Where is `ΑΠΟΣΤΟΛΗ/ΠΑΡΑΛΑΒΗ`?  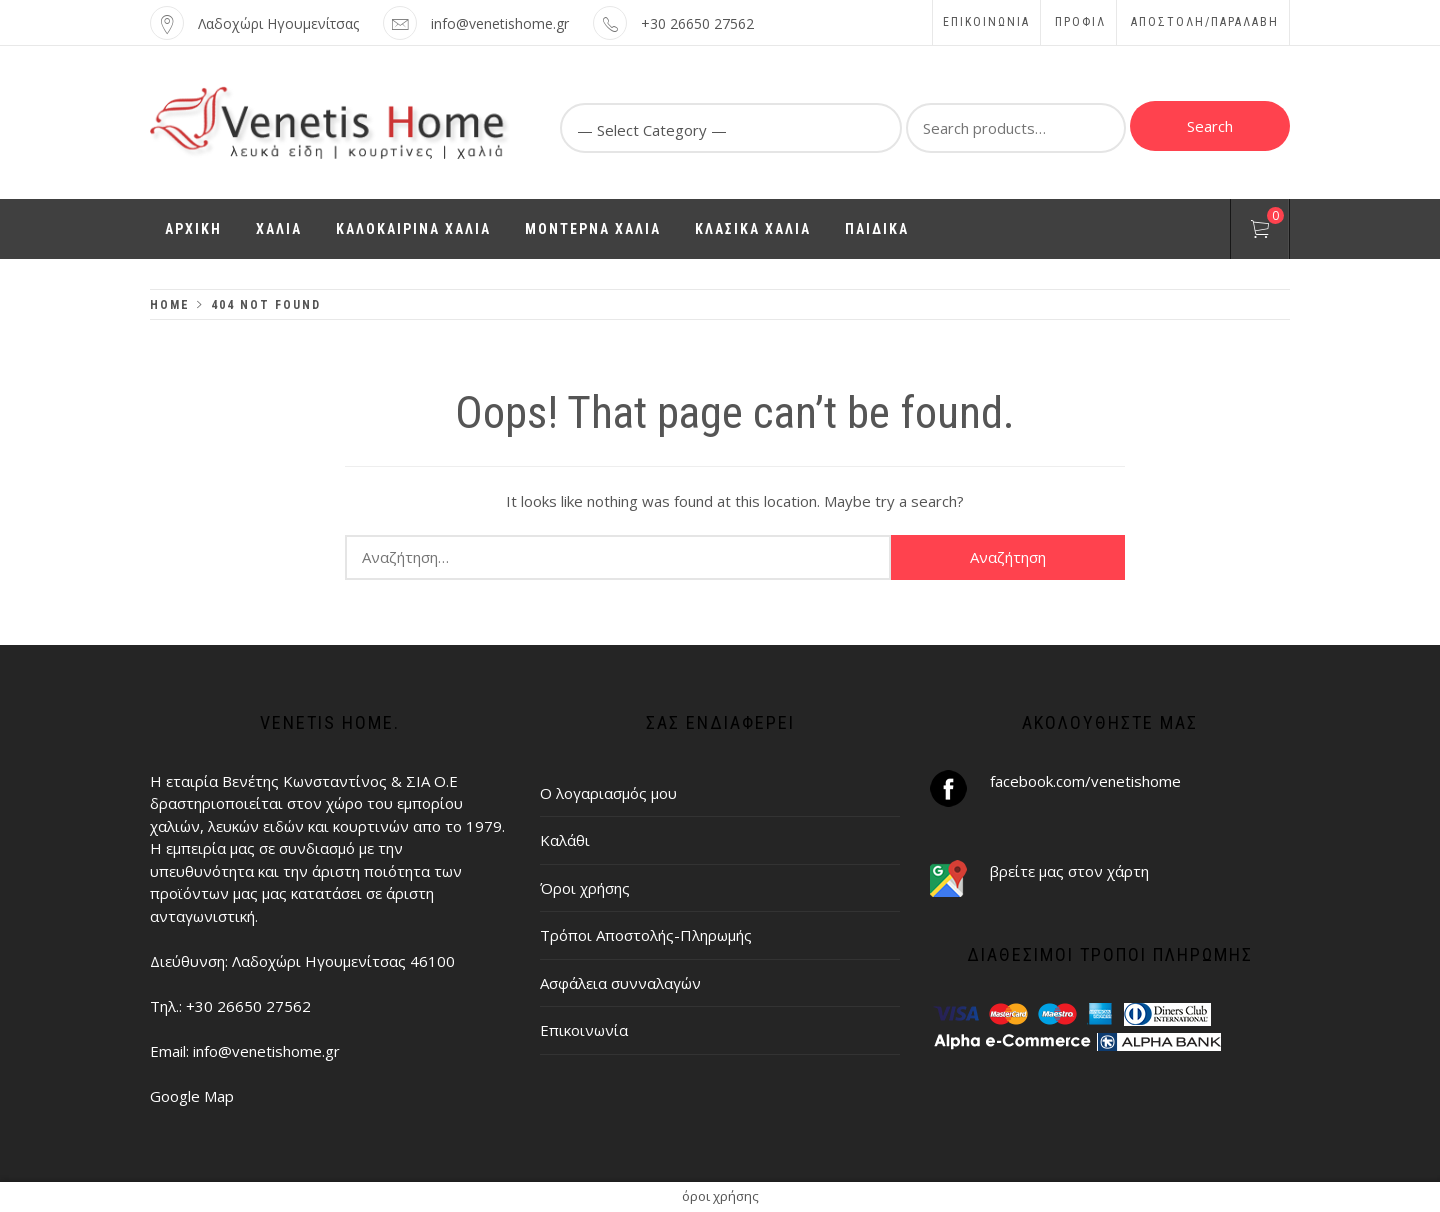 ΑΠΟΣΤΟΛΗ/ΠΑΡΑΛΑΒΗ is located at coordinates (1205, 22).